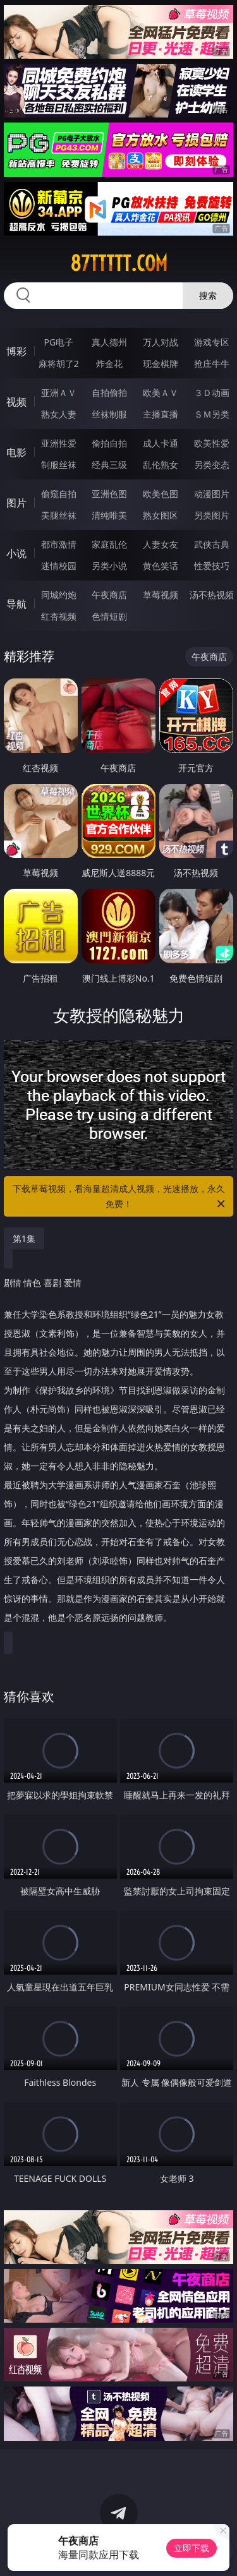 The height and width of the screenshot is (2576, 237). I want to click on 真人德州, so click(109, 342).